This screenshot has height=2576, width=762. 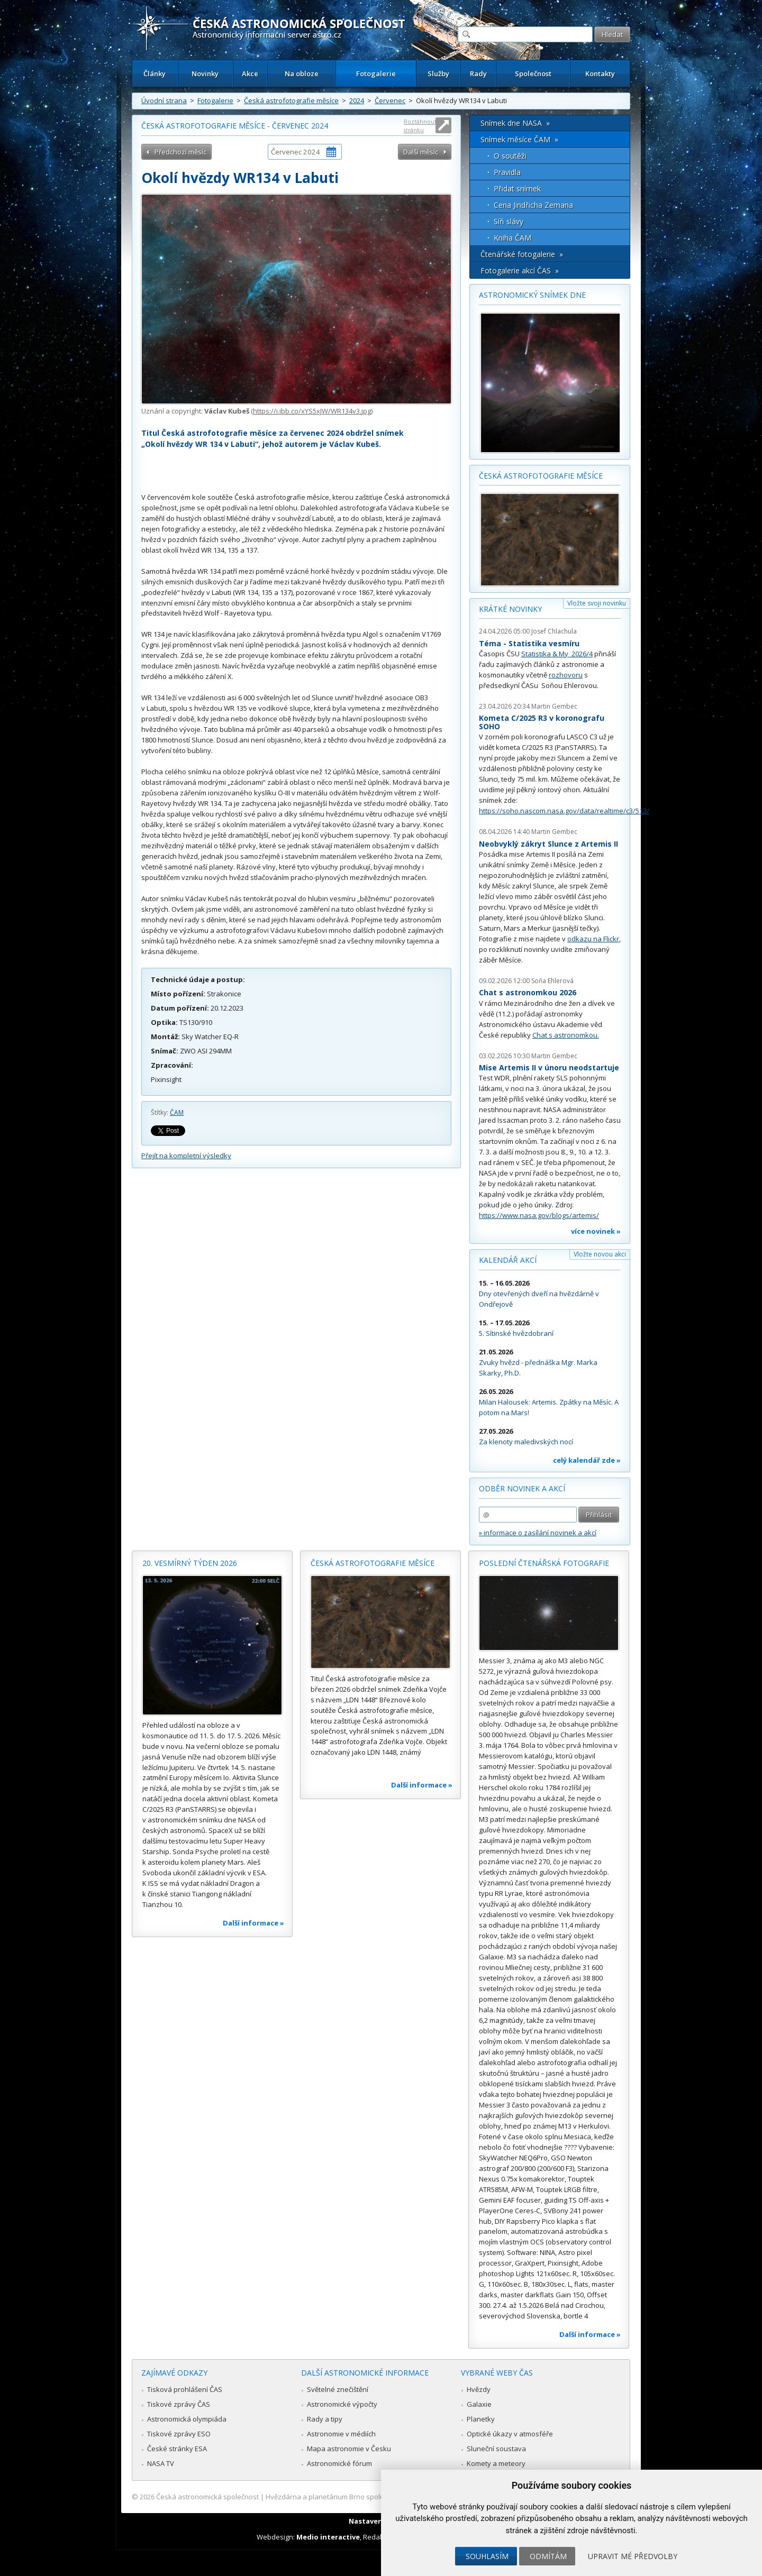 What do you see at coordinates (548, 844) in the screenshot?
I see `Neobvyklý zákryt Slunce z Artemis II` at bounding box center [548, 844].